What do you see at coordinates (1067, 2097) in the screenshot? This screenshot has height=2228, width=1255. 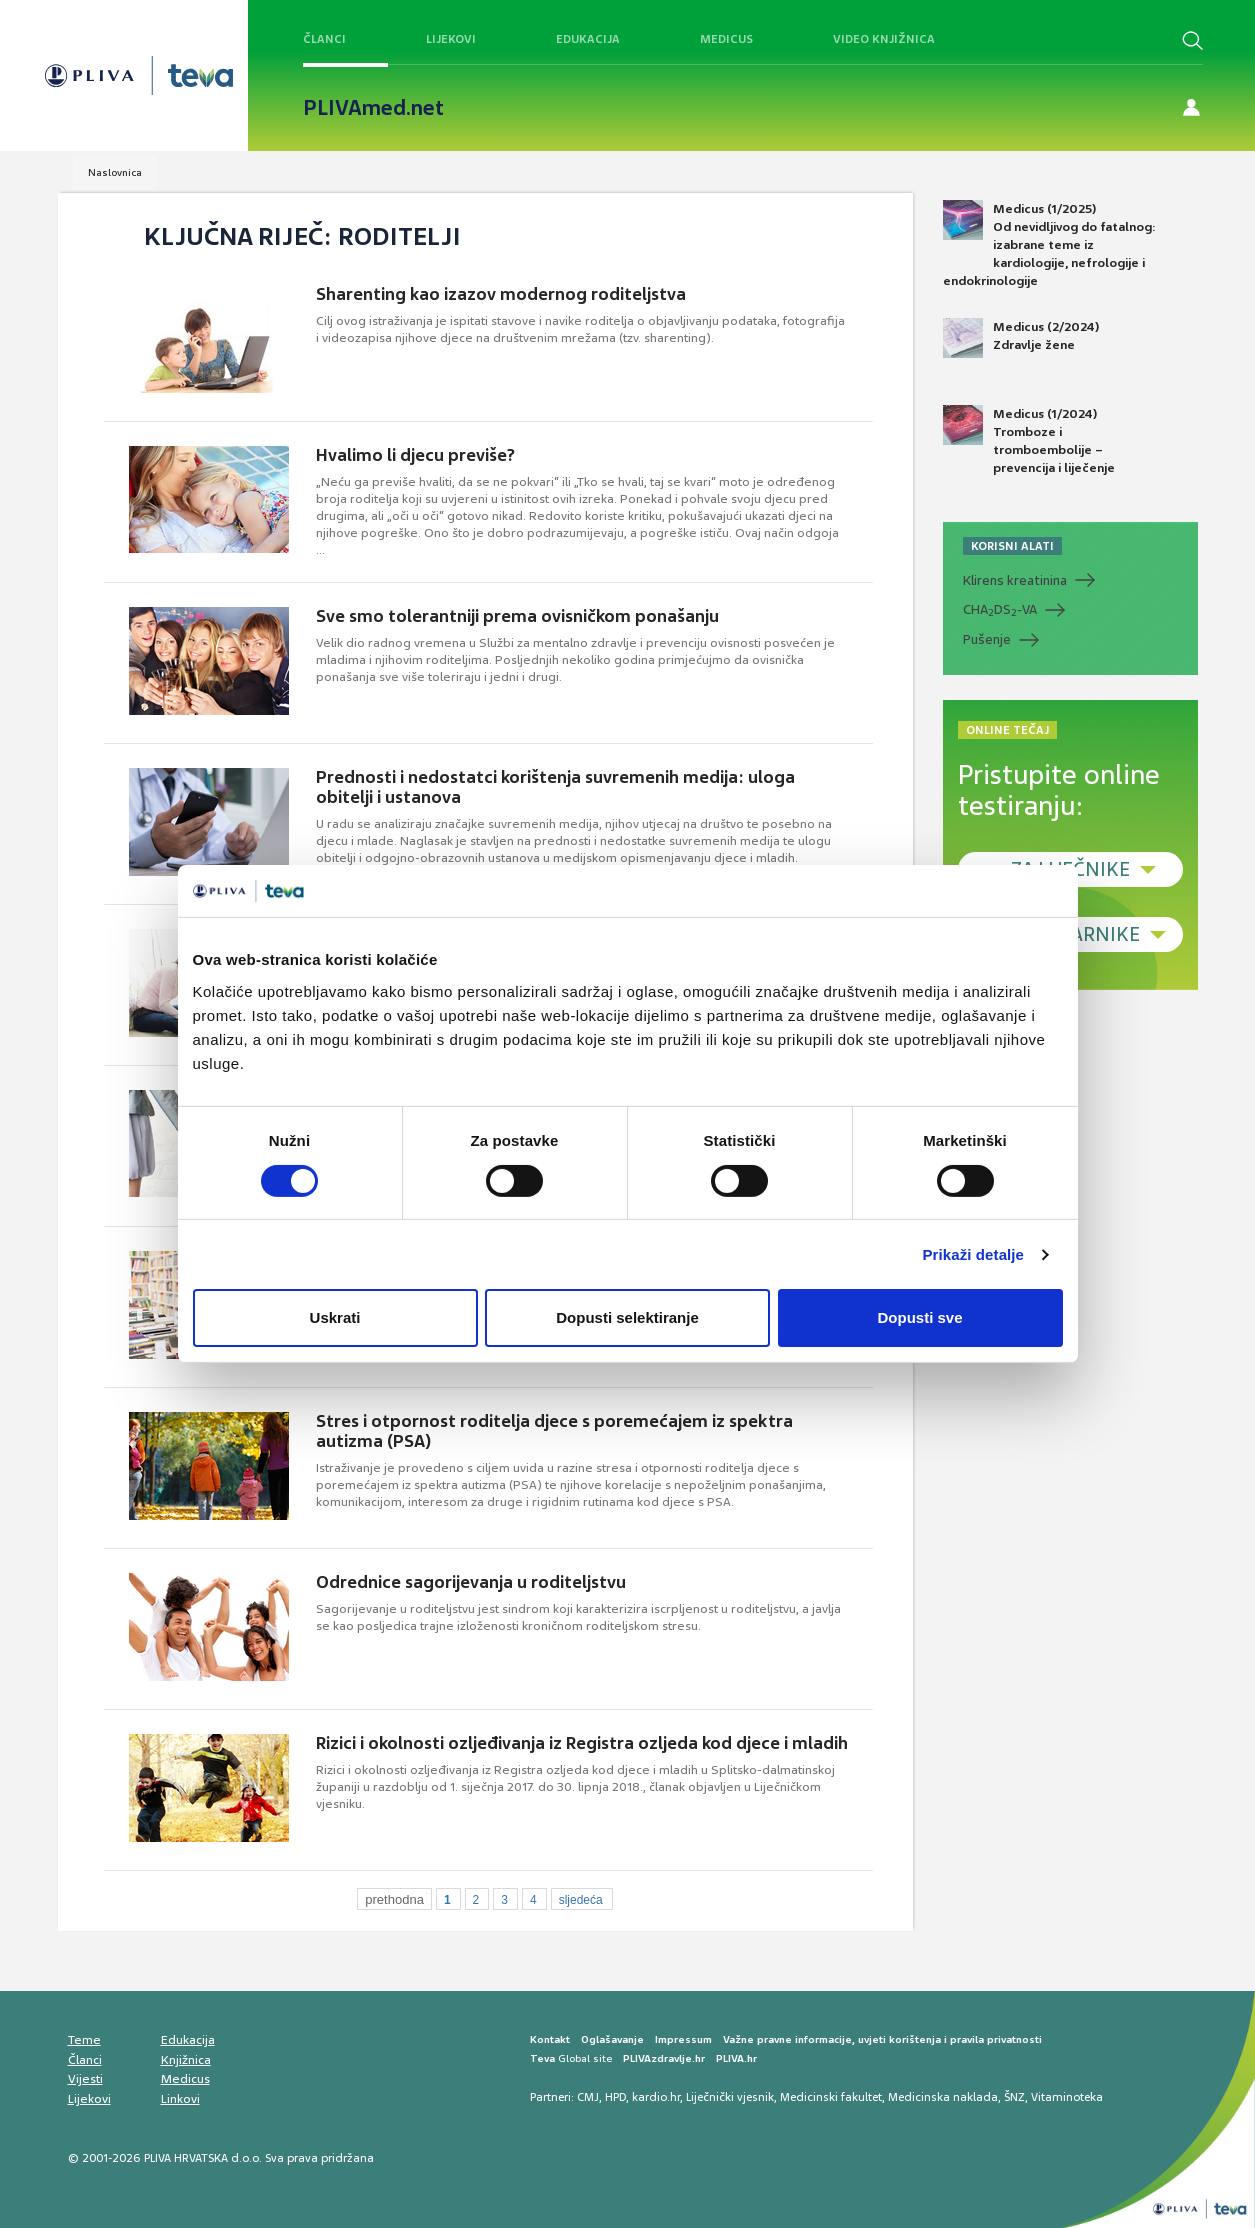 I see `Vitaminoteka` at bounding box center [1067, 2097].